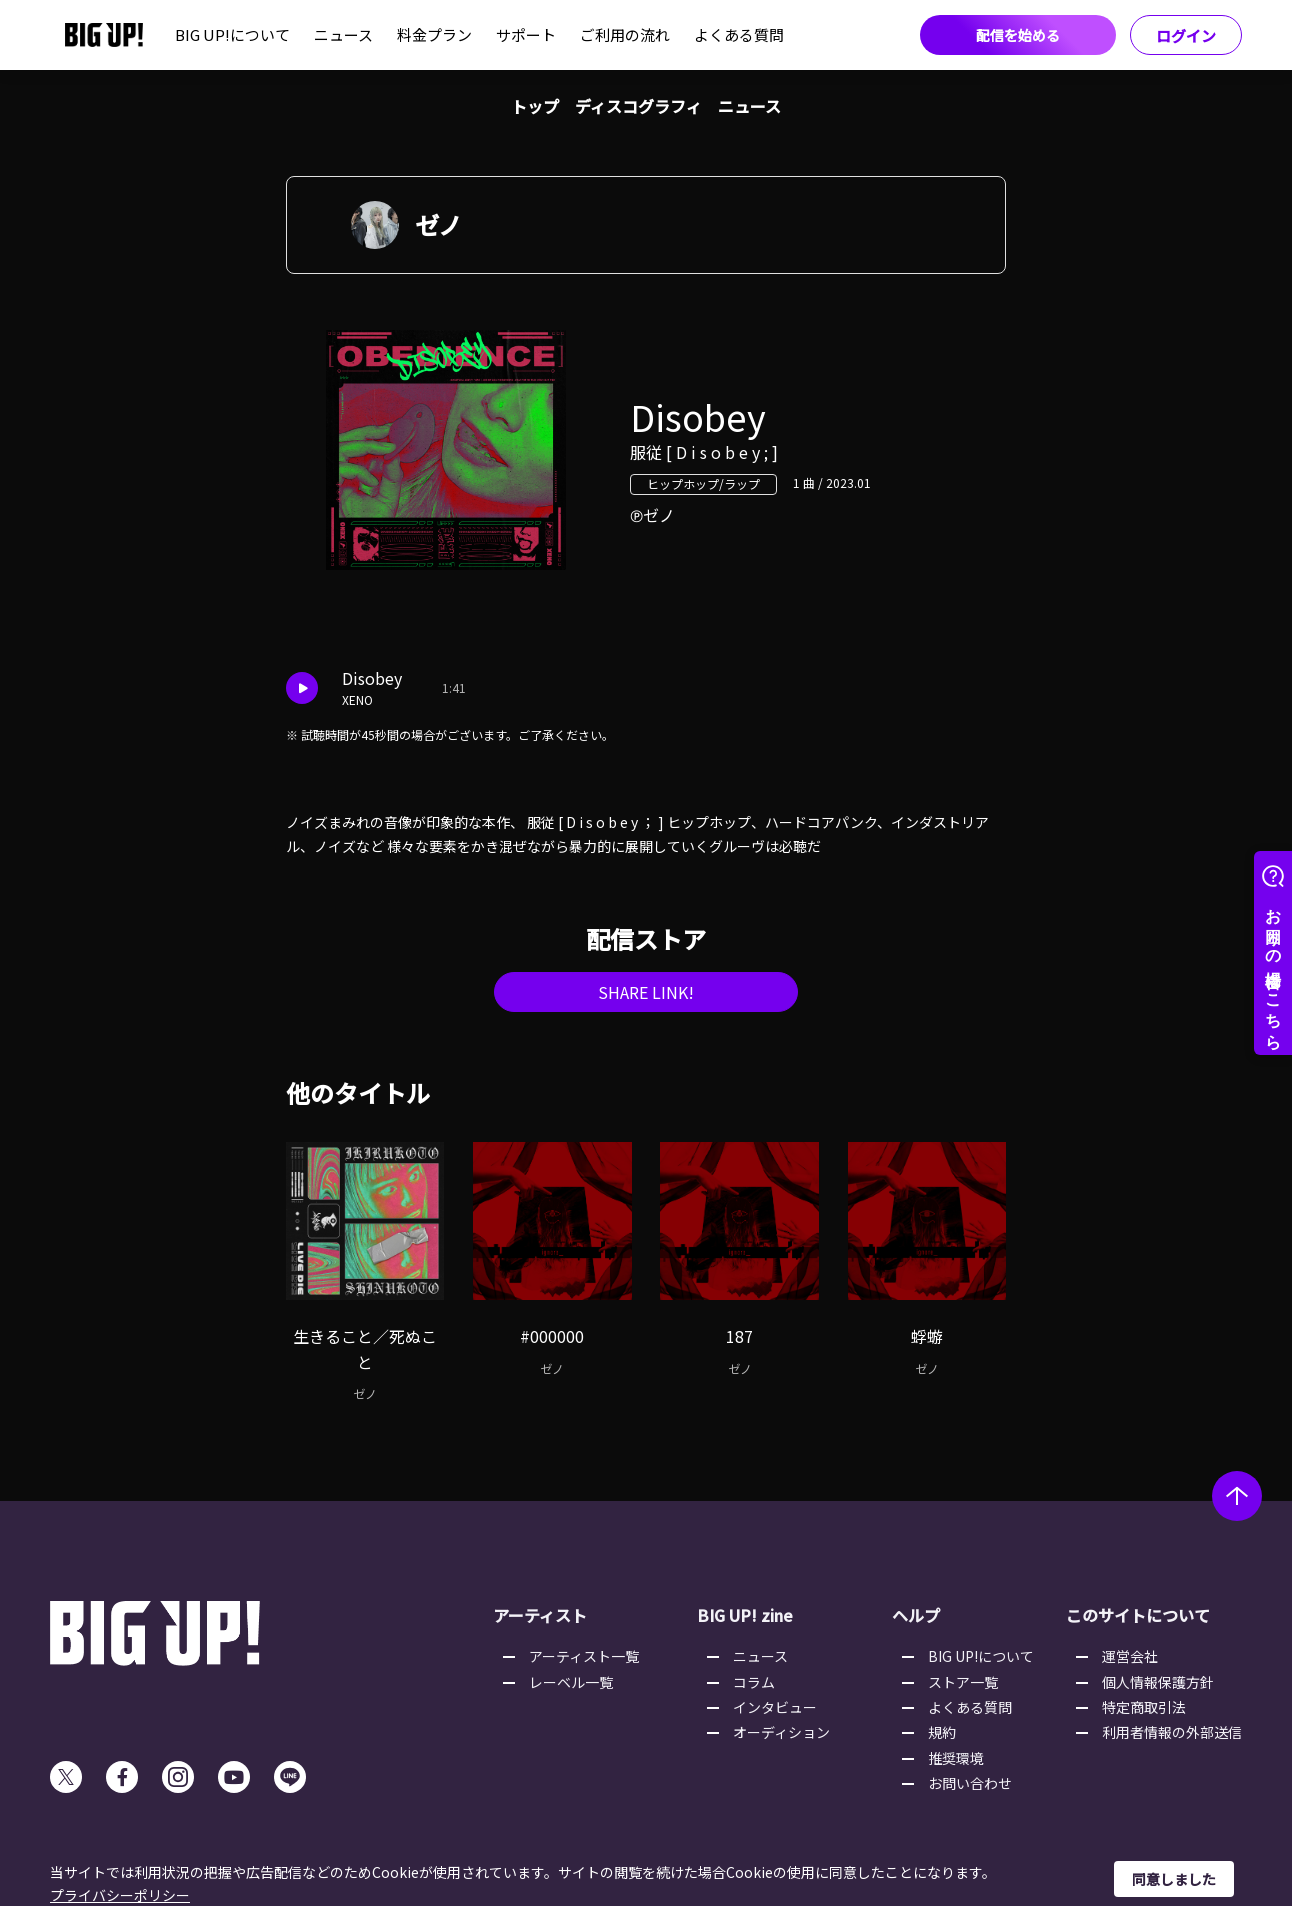 The width and height of the screenshot is (1292, 1906). What do you see at coordinates (232, 34) in the screenshot?
I see `BIG UP!について` at bounding box center [232, 34].